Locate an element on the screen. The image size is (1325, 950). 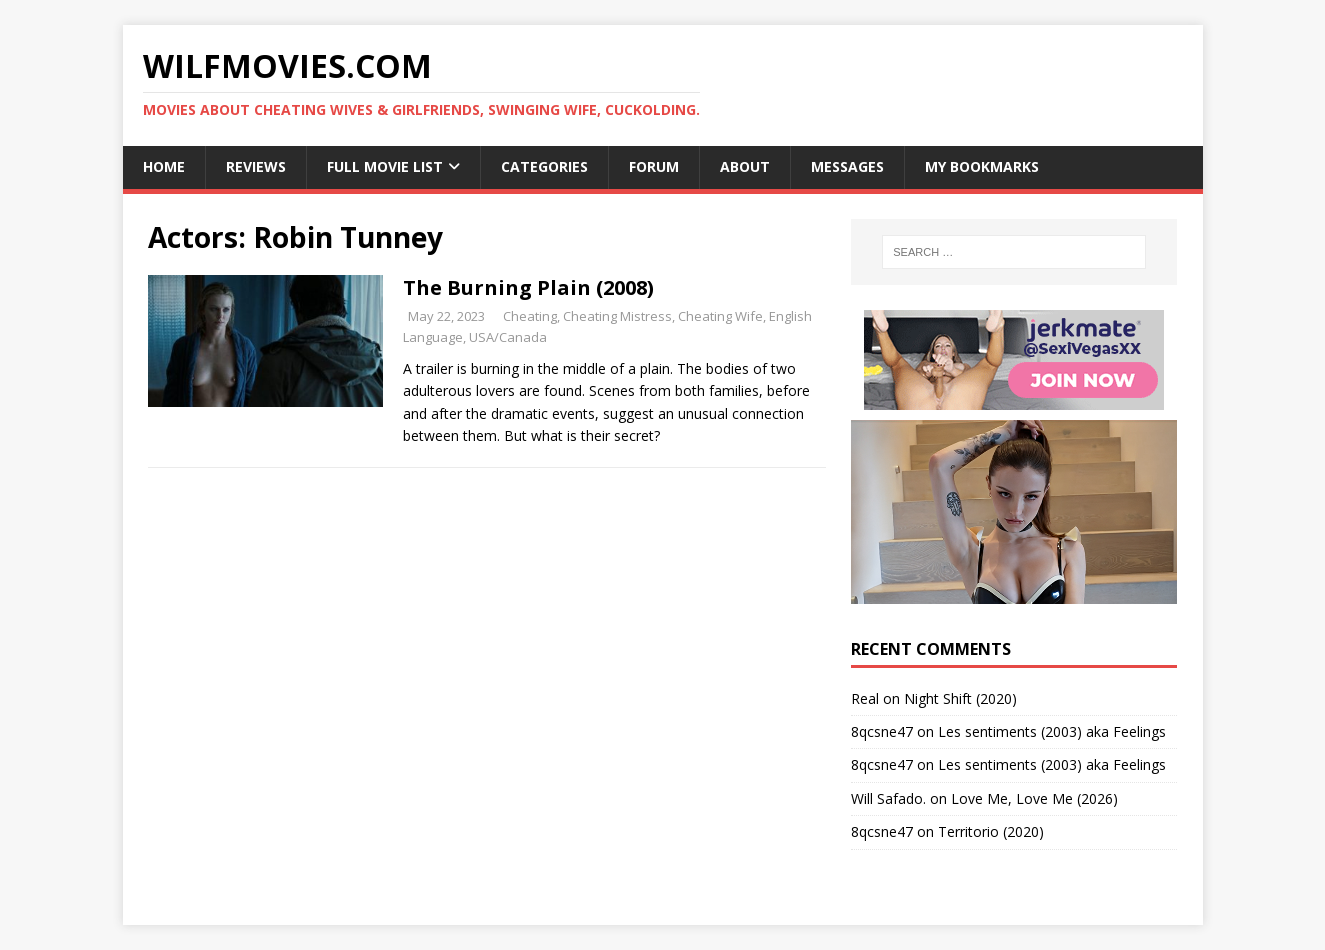
About is located at coordinates (745, 166).